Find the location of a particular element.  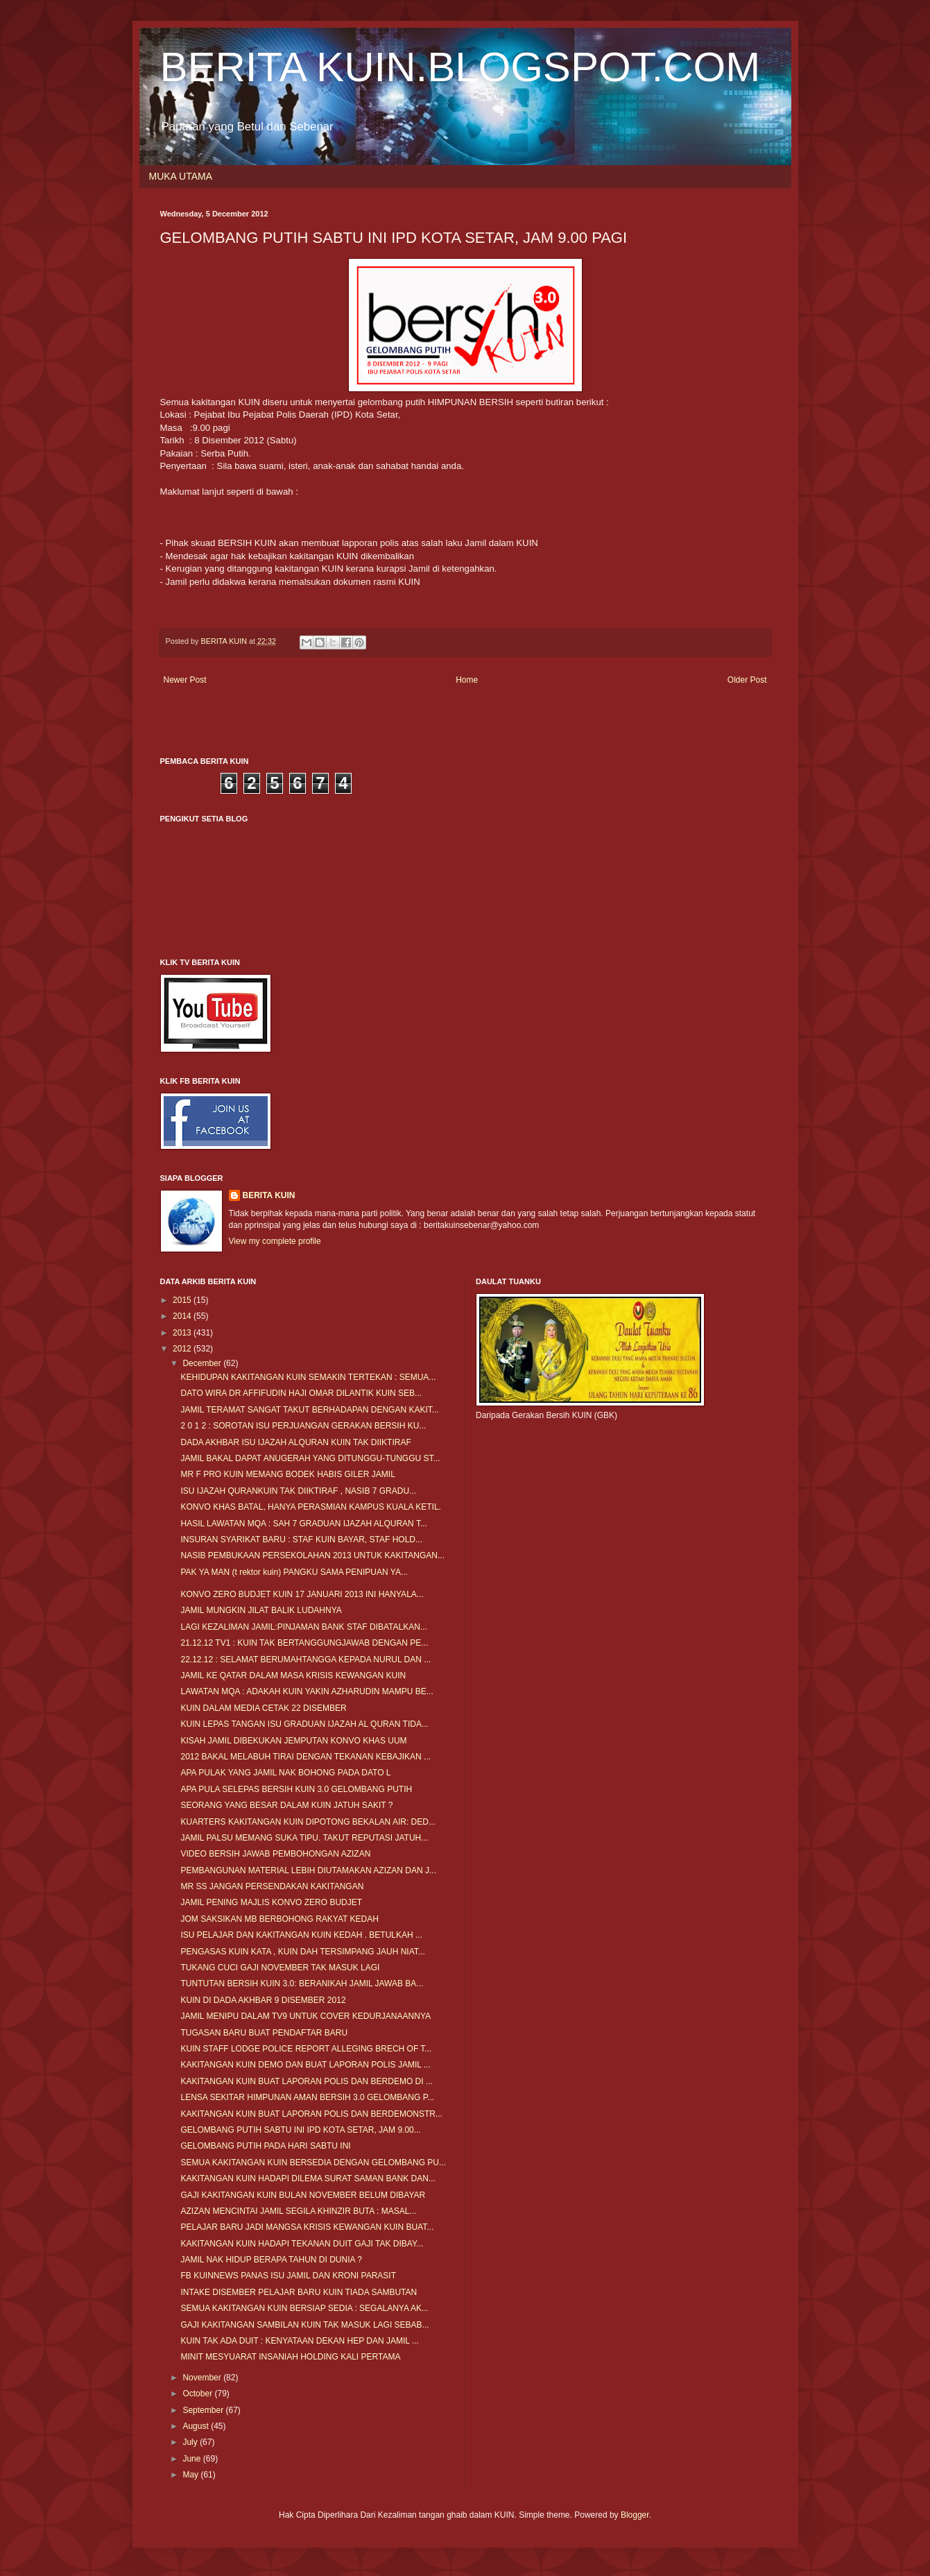

2014 is located at coordinates (183, 1316).